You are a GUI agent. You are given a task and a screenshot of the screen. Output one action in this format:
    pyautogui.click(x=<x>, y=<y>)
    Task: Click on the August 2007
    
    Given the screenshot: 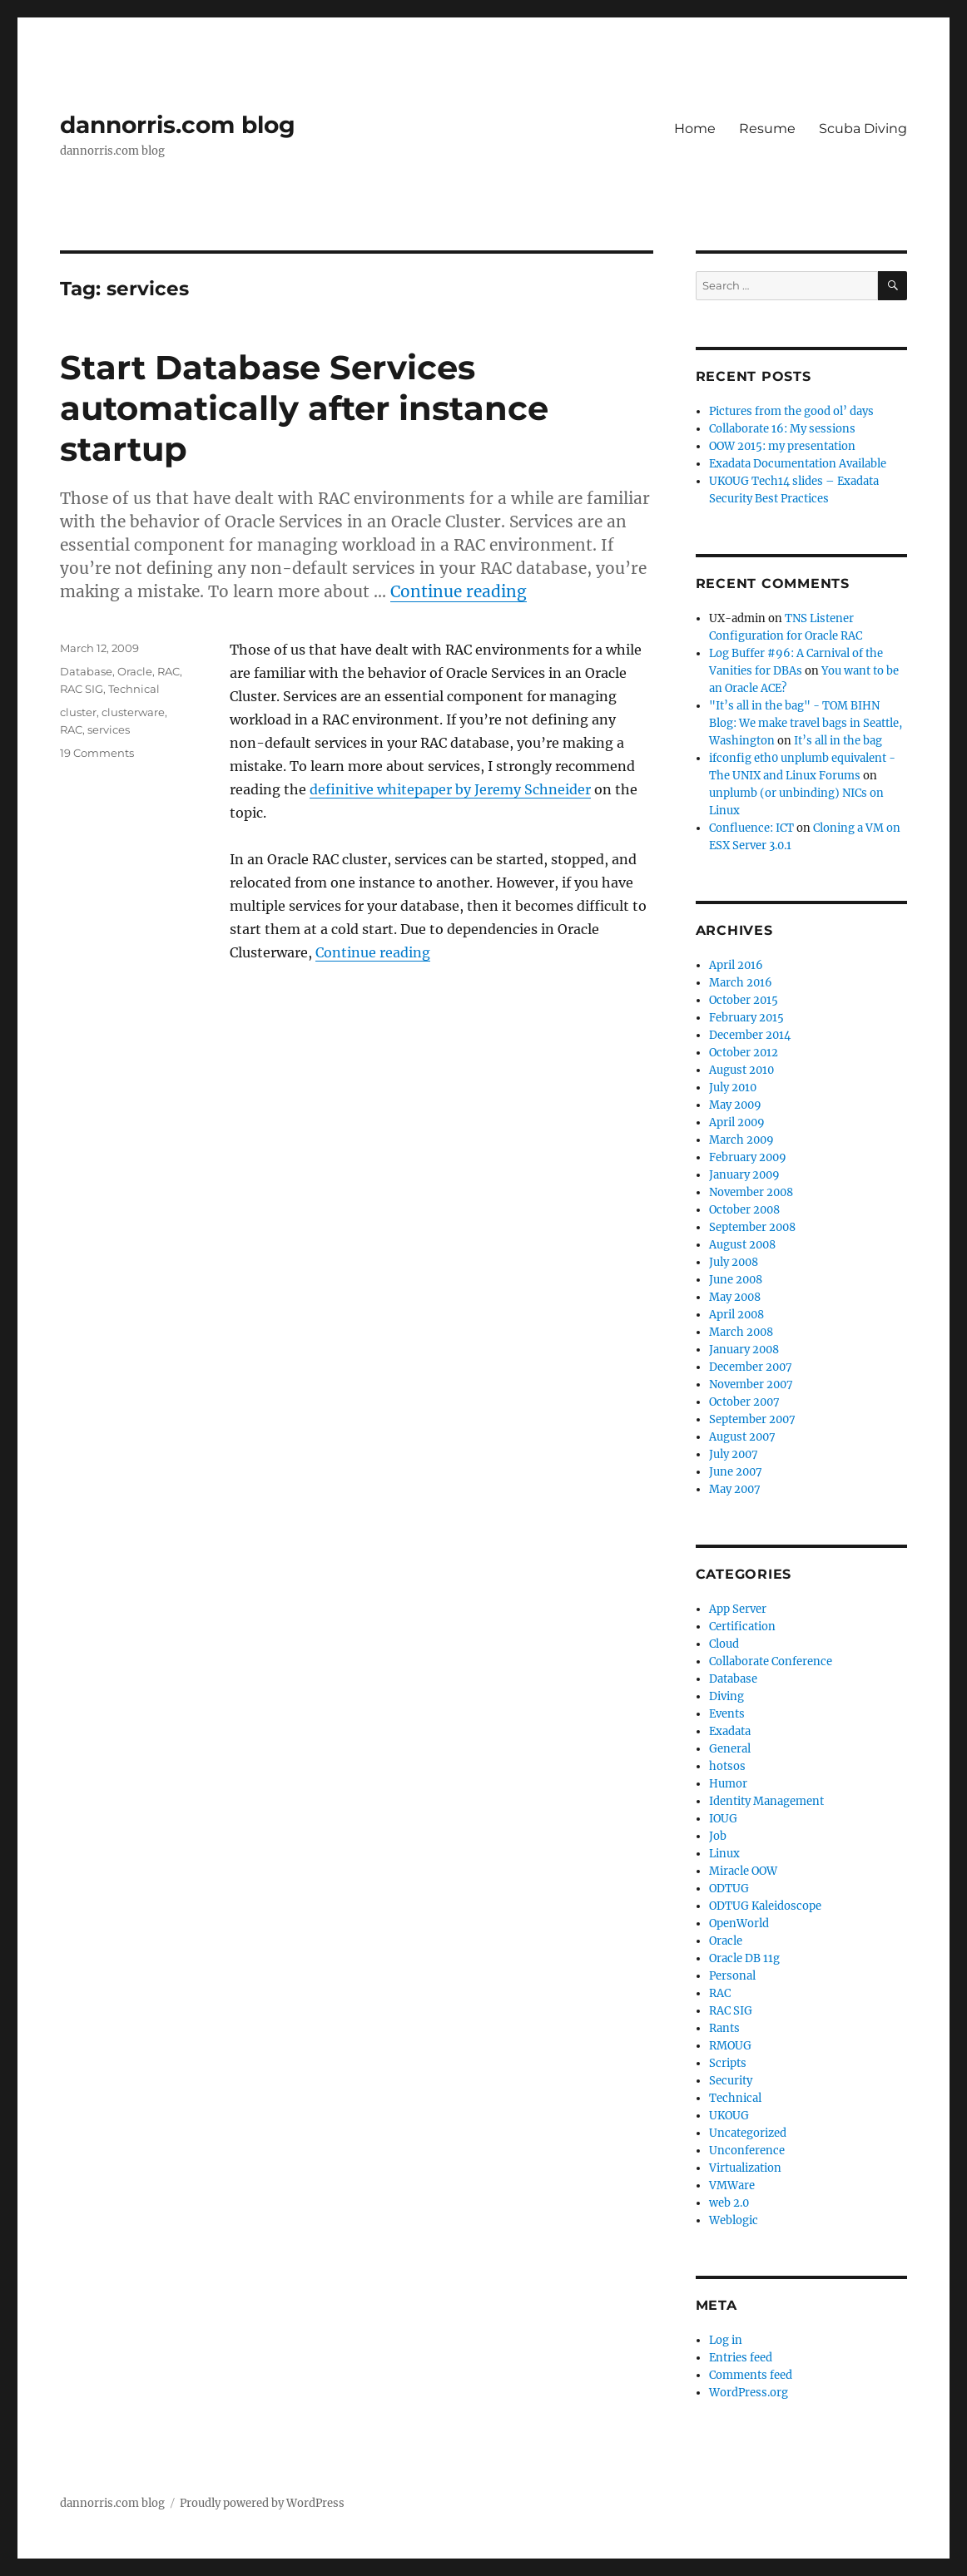 What is the action you would take?
    pyautogui.click(x=742, y=1437)
    